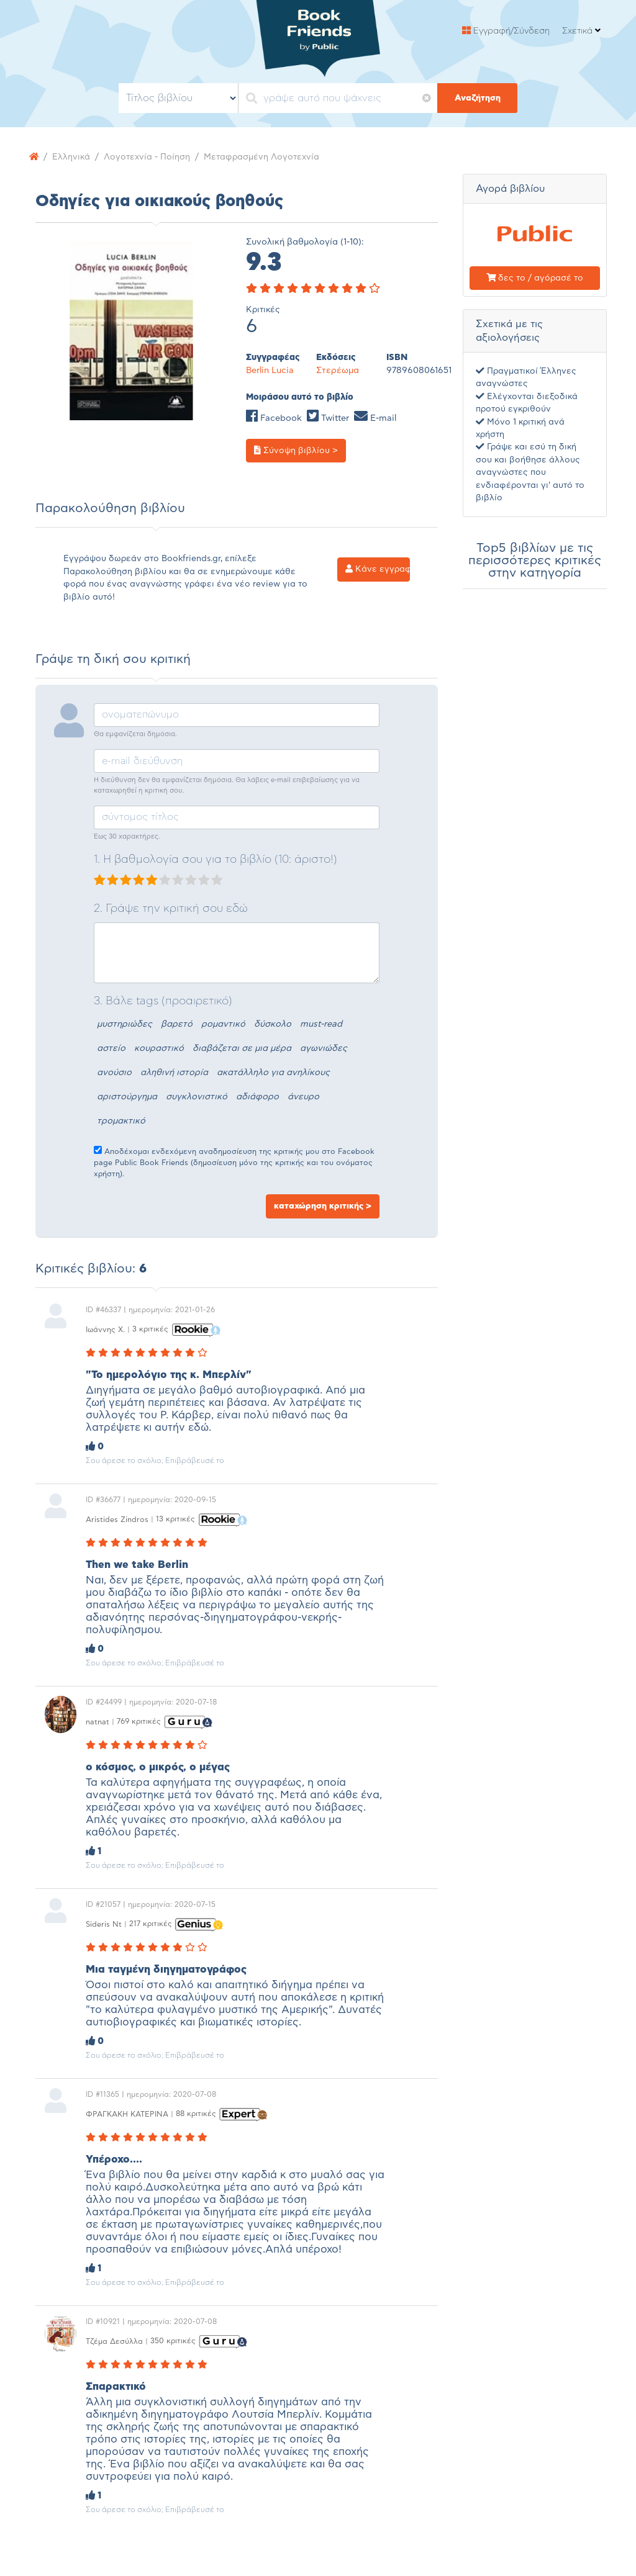 This screenshot has height=2576, width=636. Describe the element at coordinates (114, 1072) in the screenshot. I see `ανούσιο` at that location.